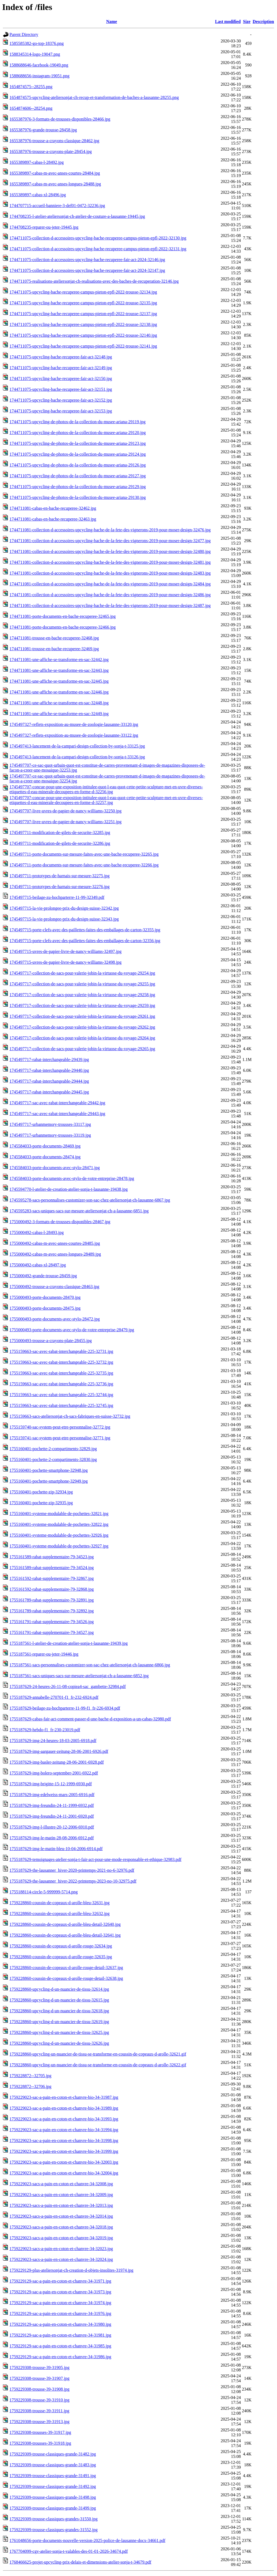  Describe the element at coordinates (59, 713) in the screenshot. I see `1744711081-une-affiche-se-transforme-en-sac-32449.jpg` at that location.